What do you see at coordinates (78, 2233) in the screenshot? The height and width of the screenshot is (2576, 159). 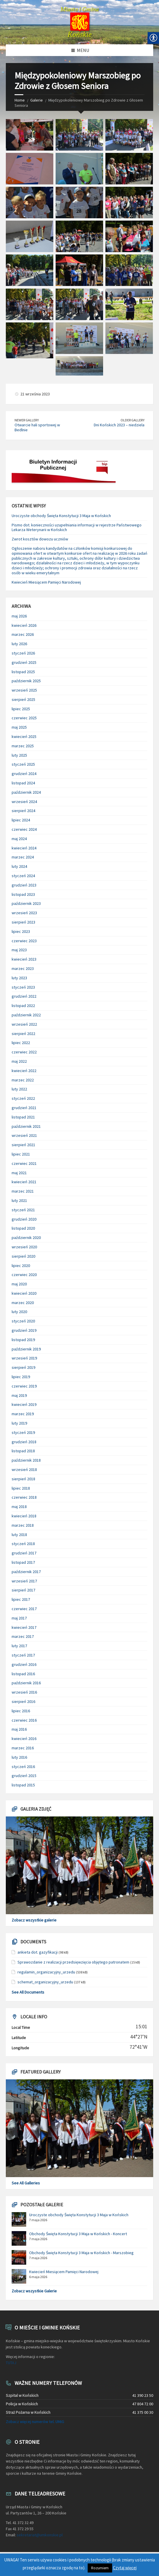 I see `Obchody Święta Konstytucji 3 Maja w Końskich - Koncert [link]` at bounding box center [78, 2233].